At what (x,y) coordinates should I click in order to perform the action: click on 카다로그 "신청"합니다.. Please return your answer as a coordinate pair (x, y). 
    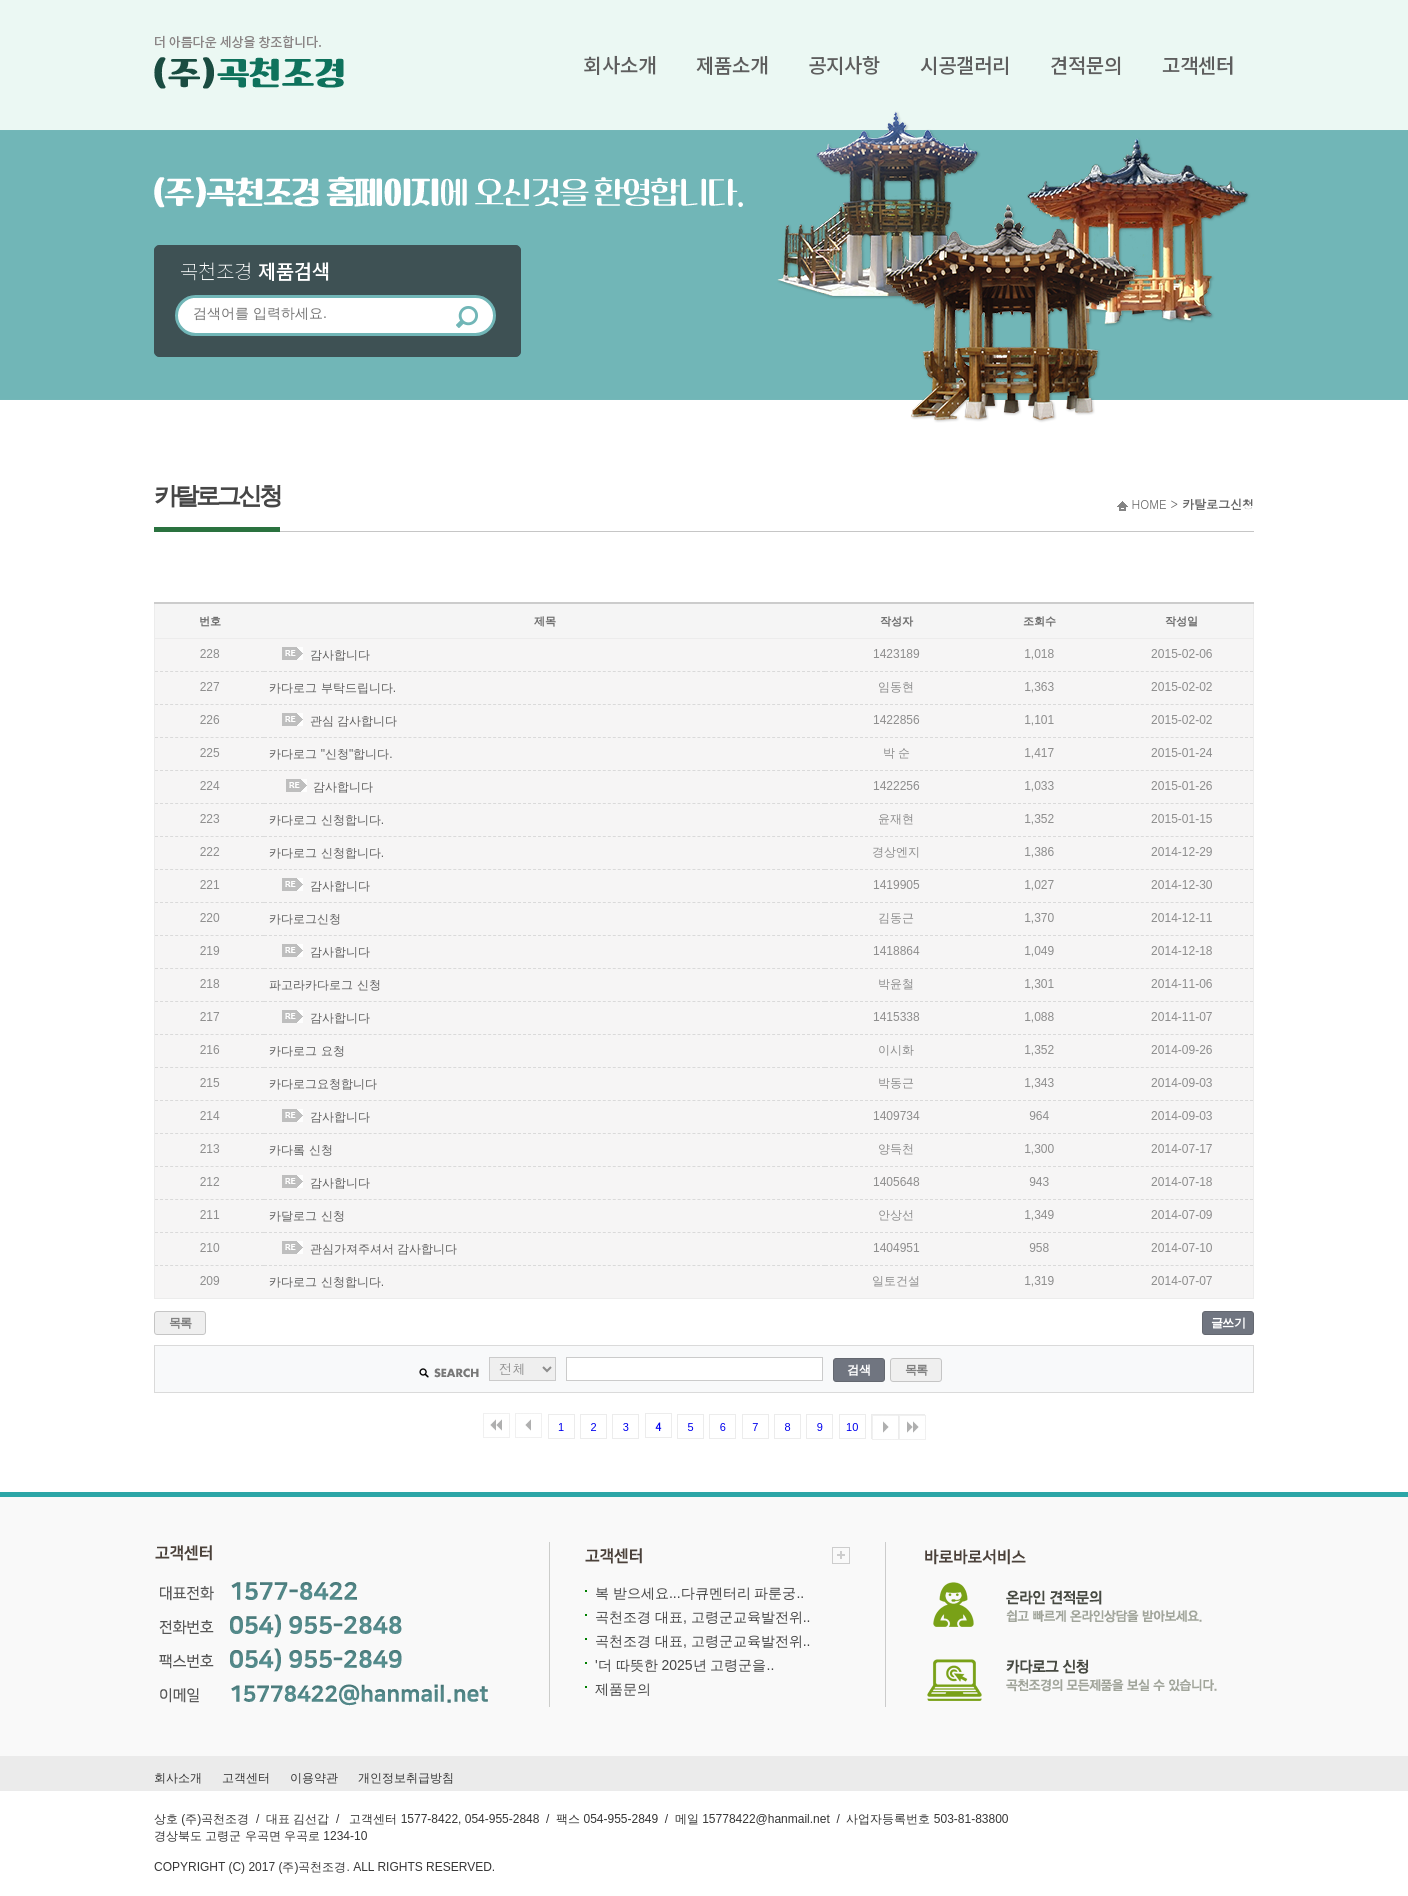
    Looking at the image, I should click on (330, 754).